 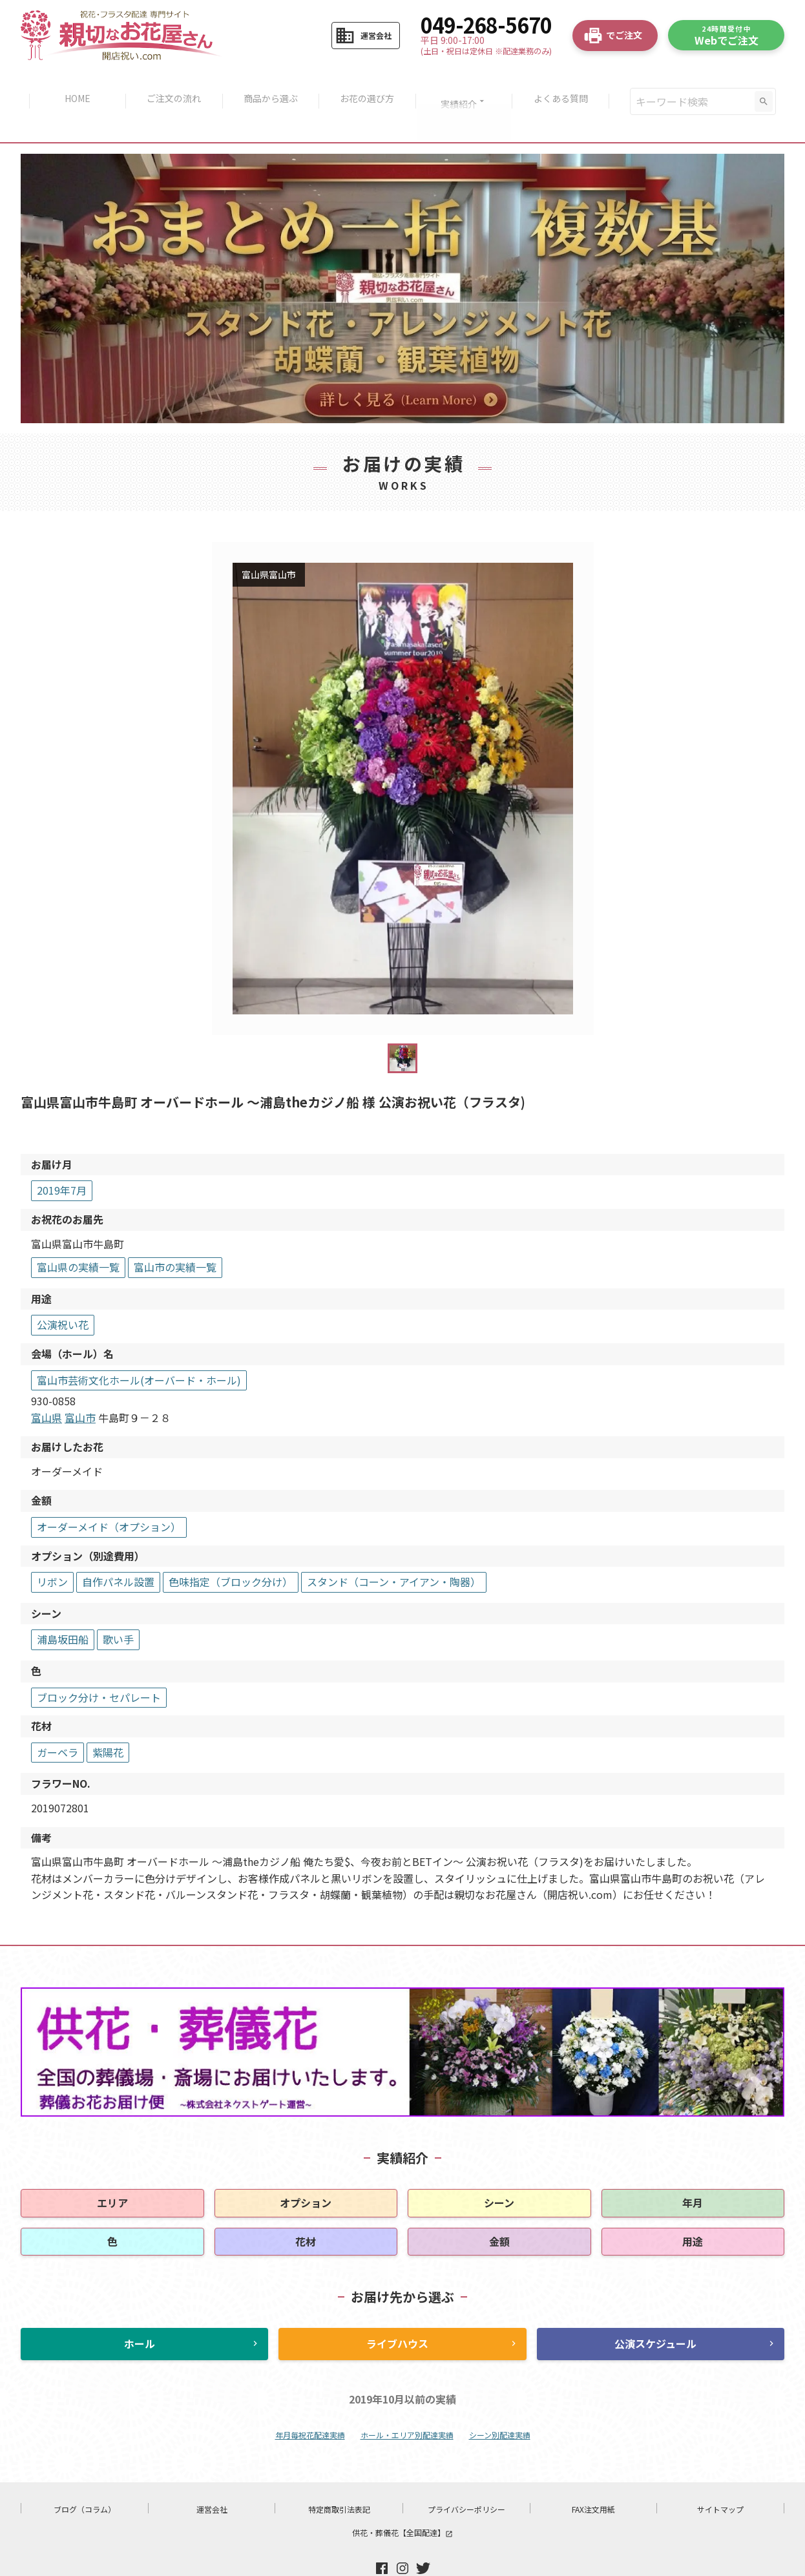 I want to click on 富山市, so click(x=80, y=1383).